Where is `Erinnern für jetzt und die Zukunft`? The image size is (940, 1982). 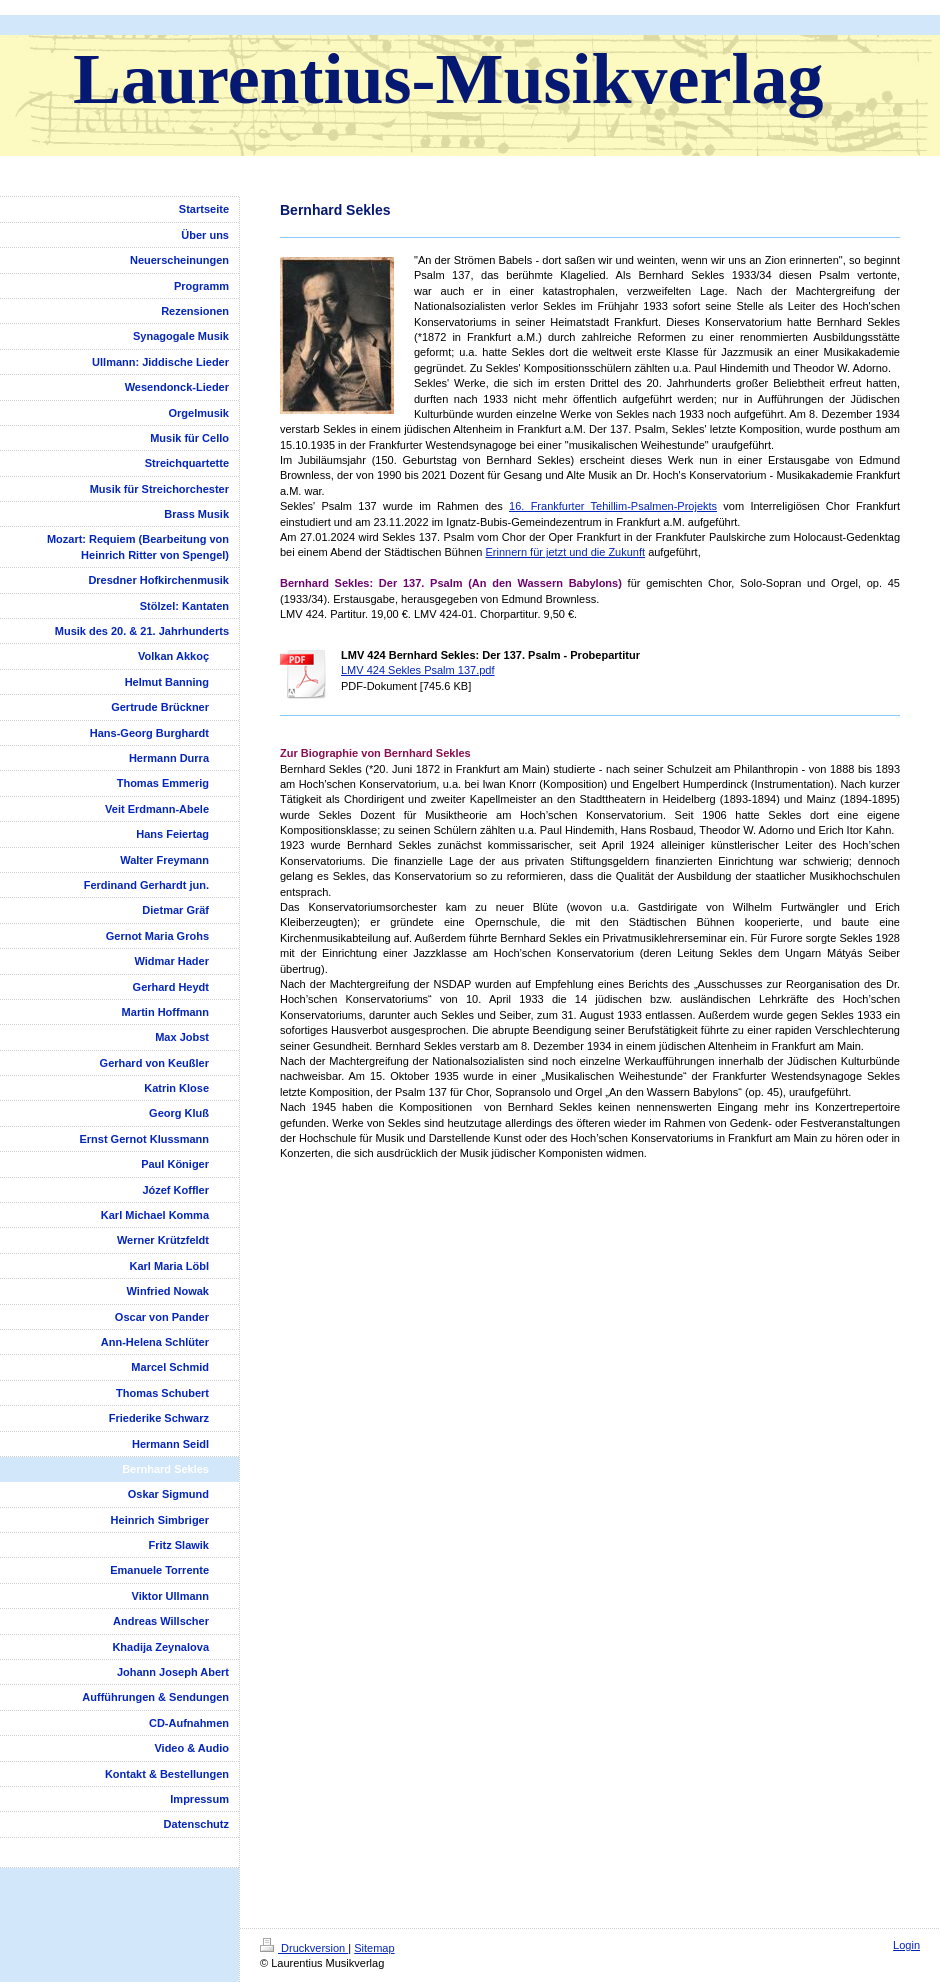 Erinnern für jetzt und die Zukunft is located at coordinates (565, 552).